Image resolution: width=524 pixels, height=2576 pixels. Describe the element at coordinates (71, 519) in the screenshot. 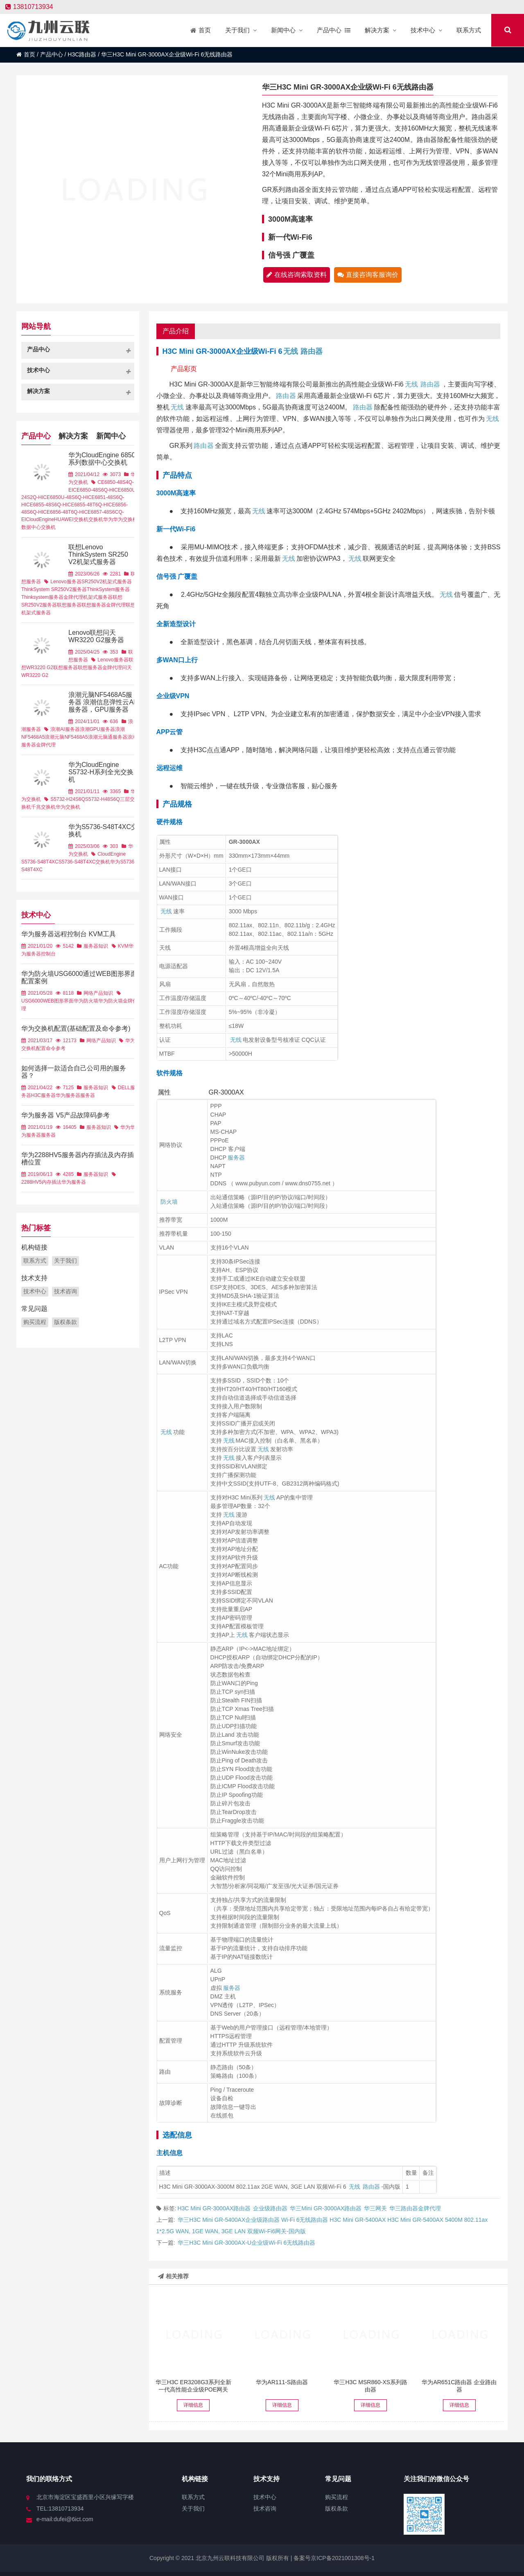

I see `HUAWEI交换机` at that location.